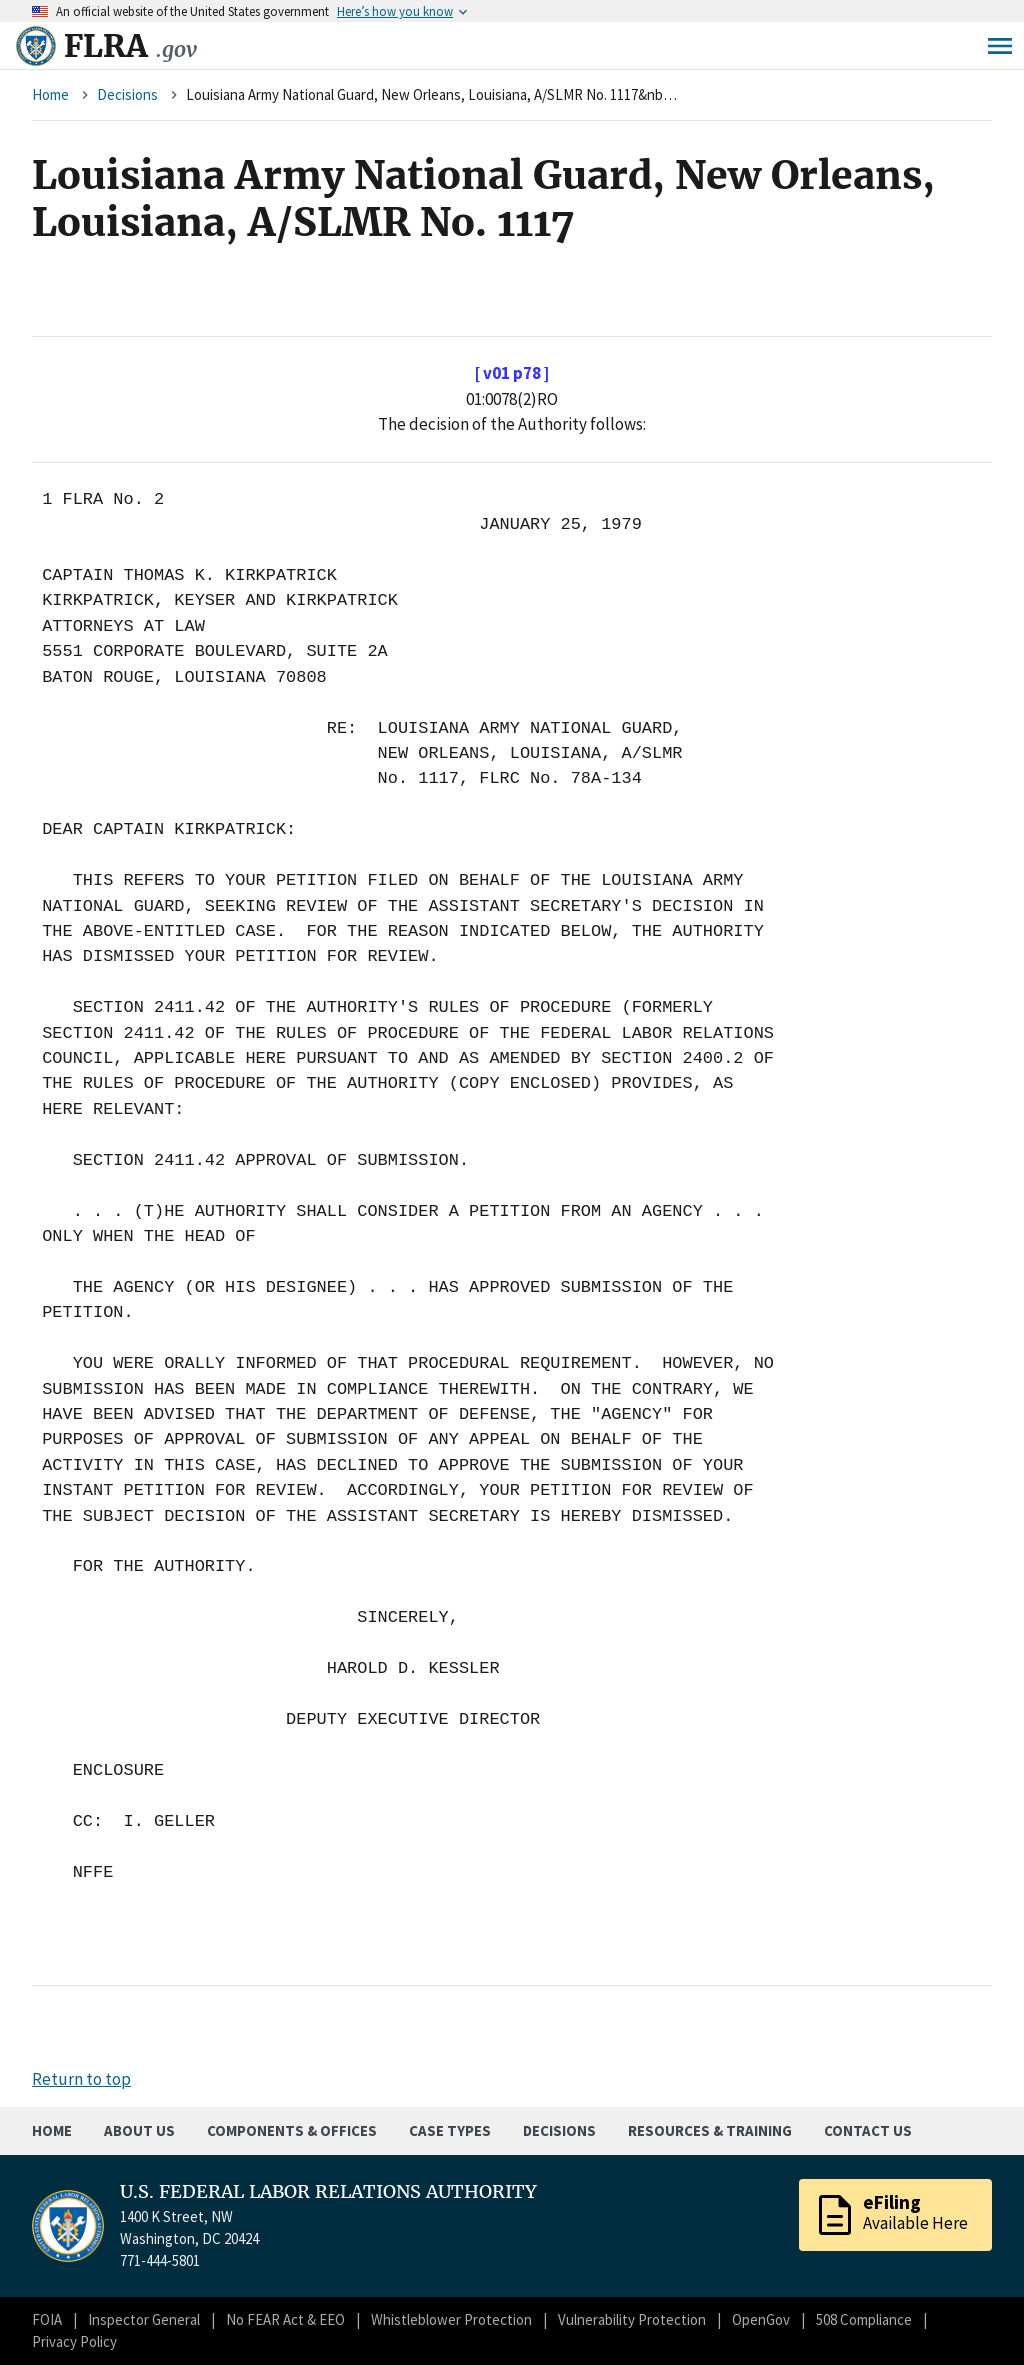 The height and width of the screenshot is (2365, 1024). Describe the element at coordinates (761, 2319) in the screenshot. I see `OpenGov` at that location.